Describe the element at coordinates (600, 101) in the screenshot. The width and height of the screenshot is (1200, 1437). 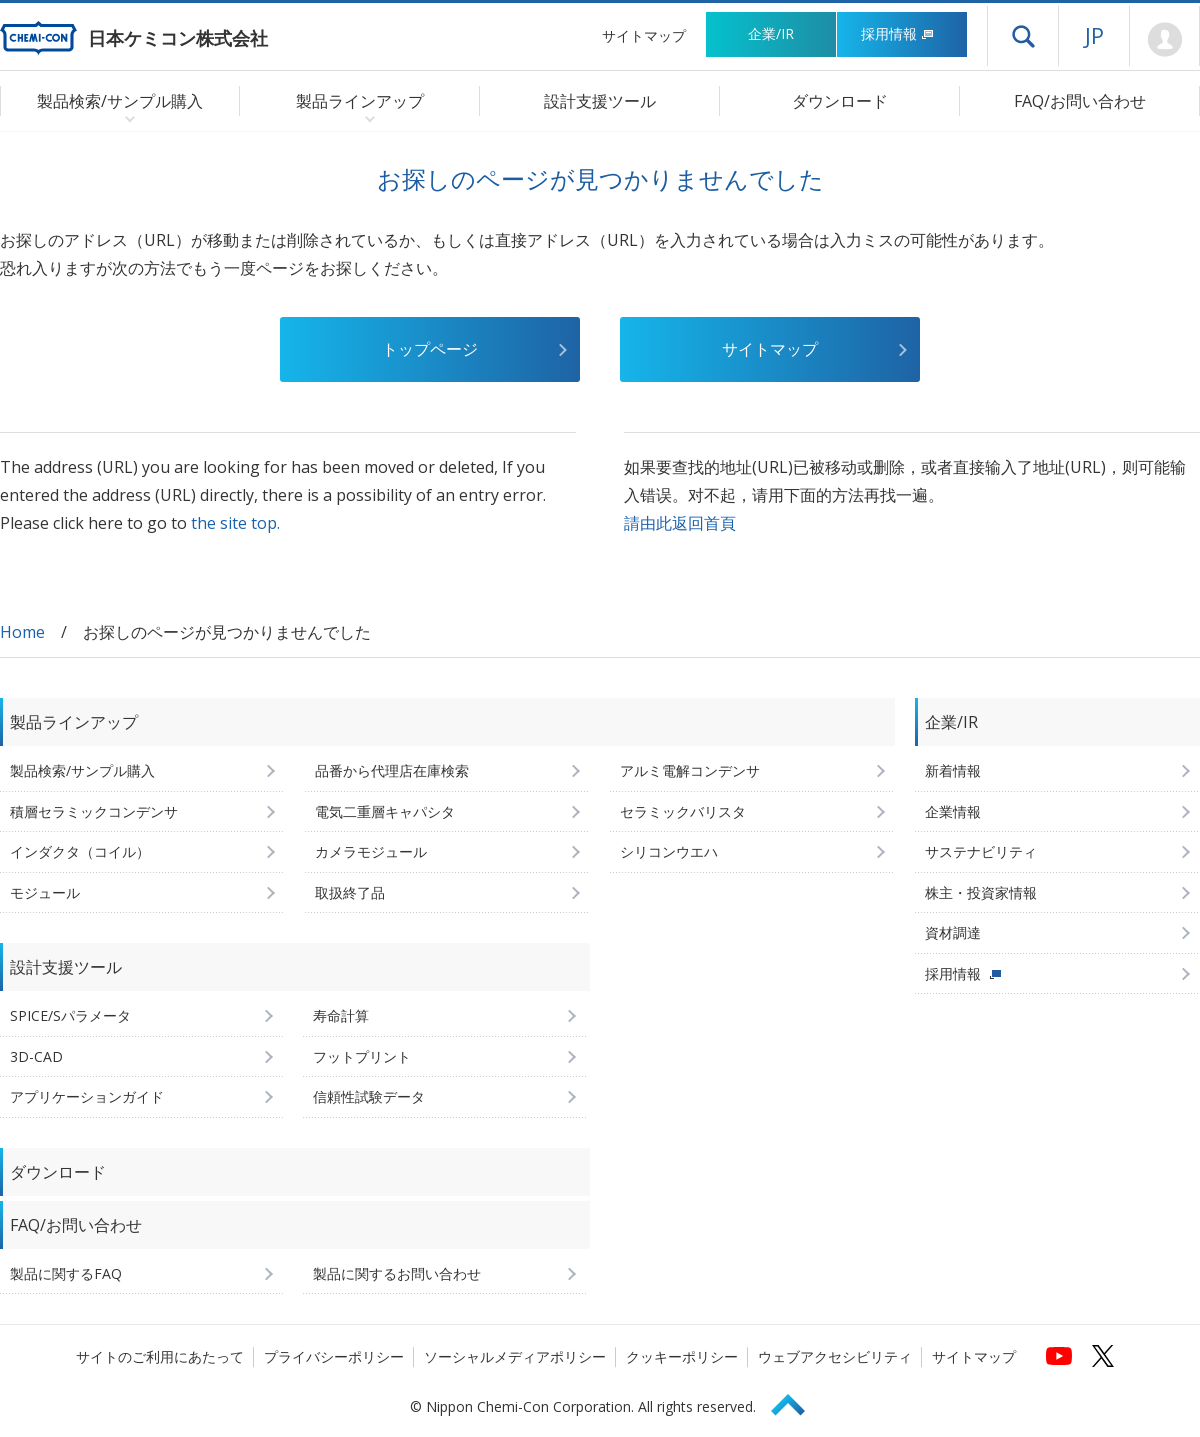
I see `設計支援ツール` at that location.